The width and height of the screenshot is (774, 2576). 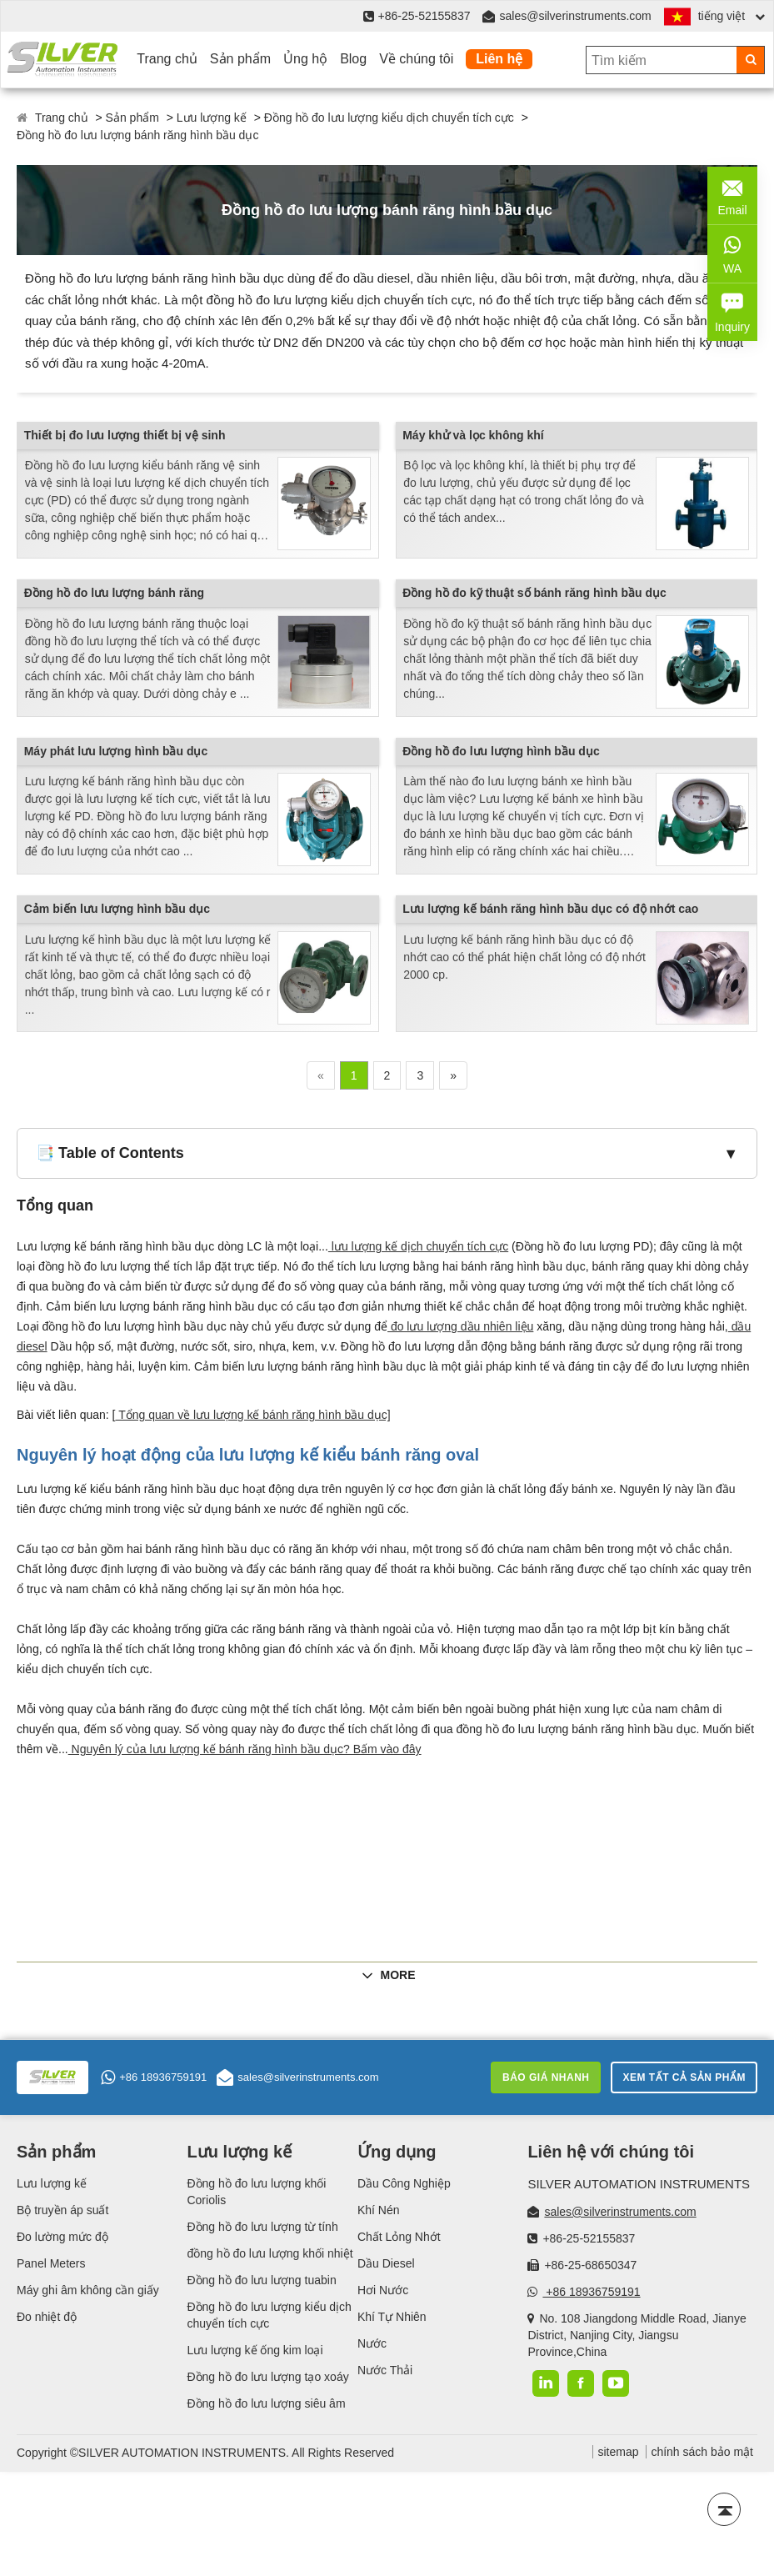 I want to click on lưu lượng kế dịch chuyển tích cực, so click(x=418, y=1246).